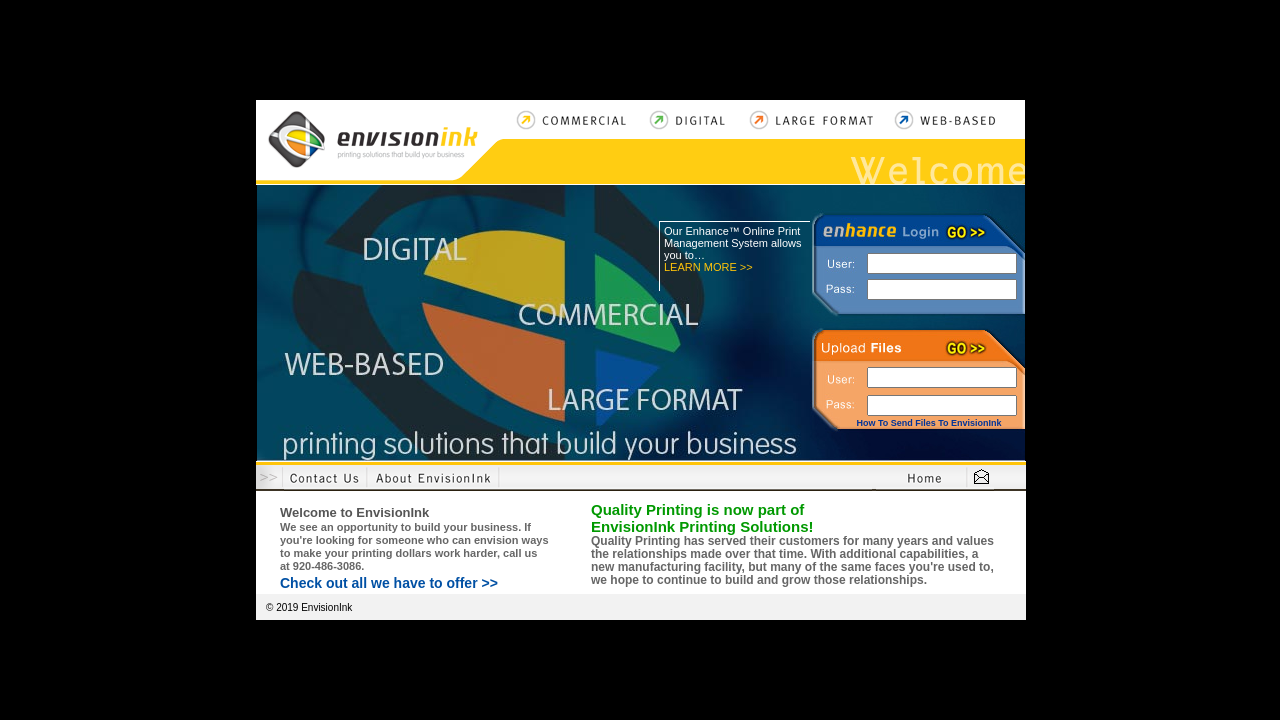 The width and height of the screenshot is (1280, 720). I want to click on How To Send Files To EnvisionInk, so click(928, 423).